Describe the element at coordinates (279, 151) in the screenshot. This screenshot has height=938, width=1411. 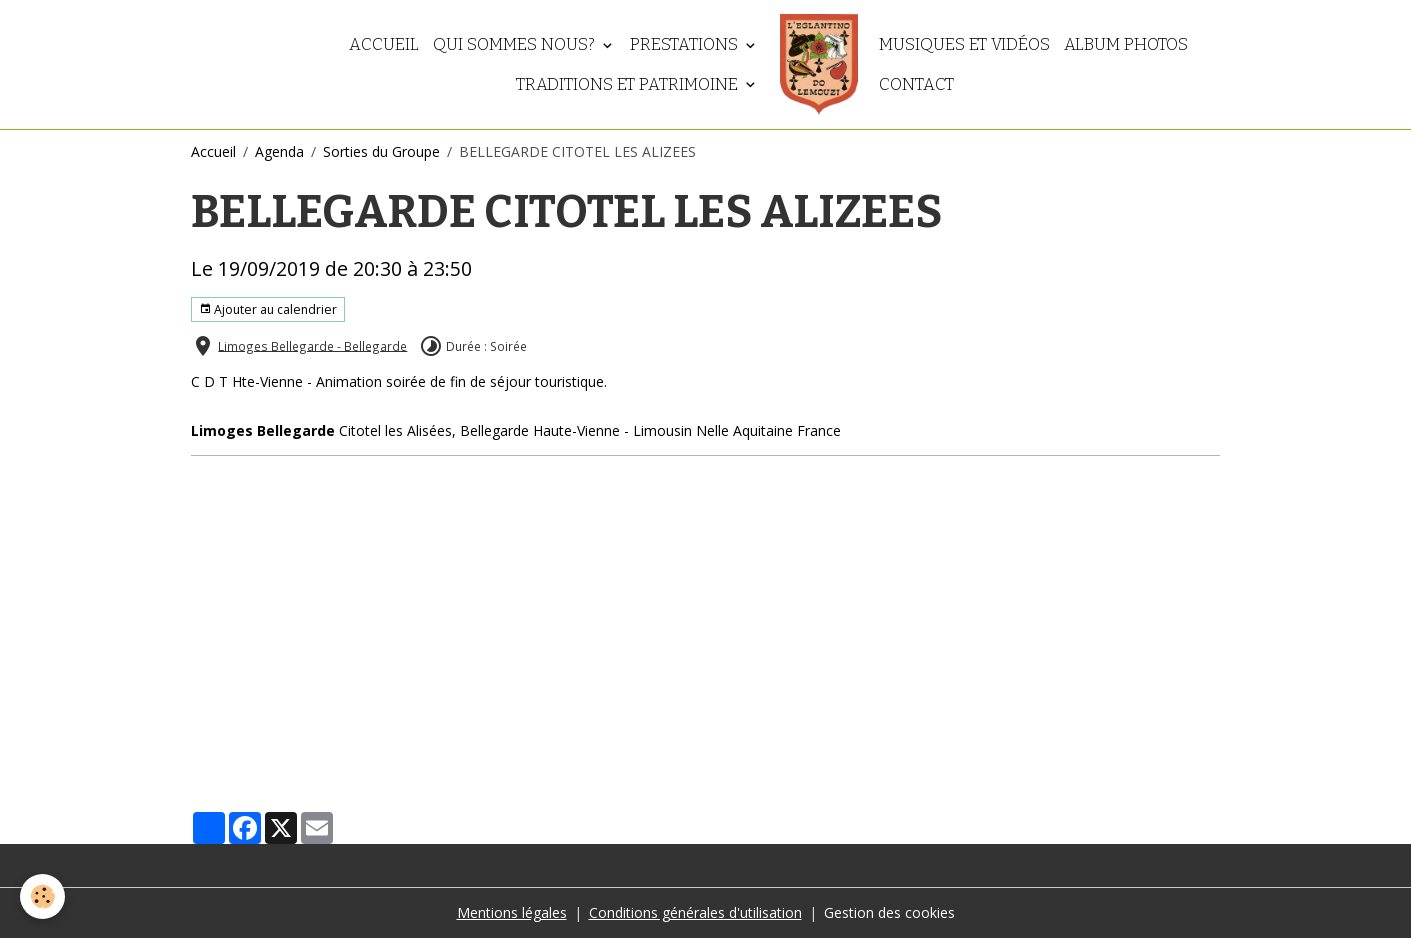
I see `Agenda` at that location.